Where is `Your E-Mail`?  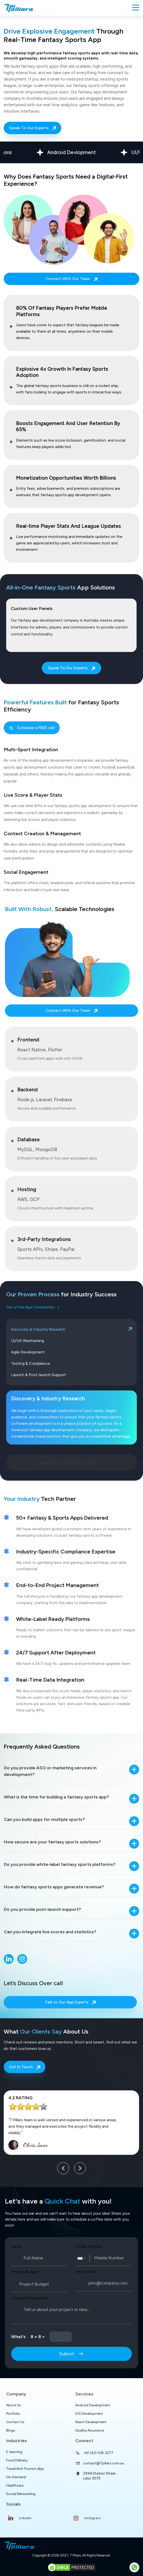
Your E-Mail is located at coordinates (85, 2272).